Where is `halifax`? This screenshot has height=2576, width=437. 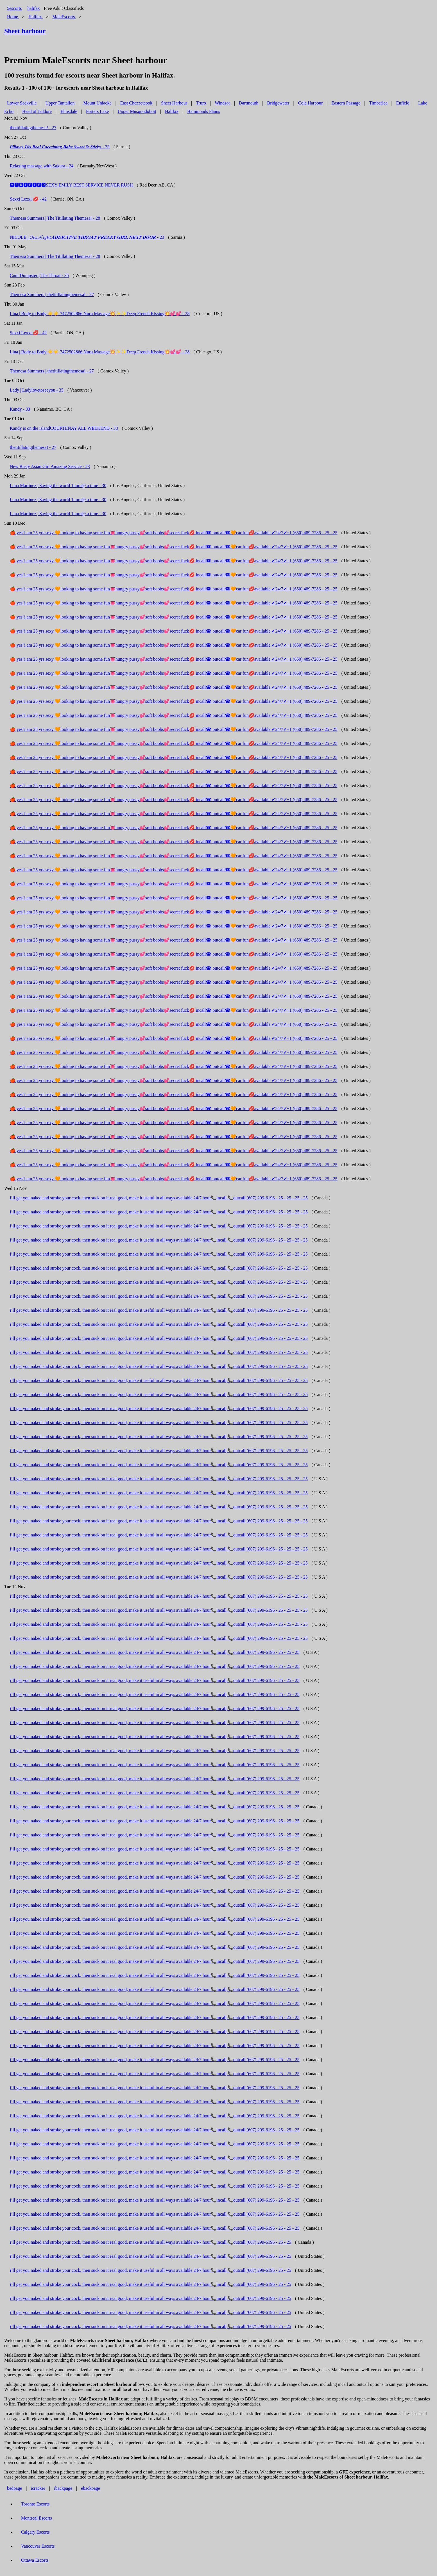 halifax is located at coordinates (33, 8).